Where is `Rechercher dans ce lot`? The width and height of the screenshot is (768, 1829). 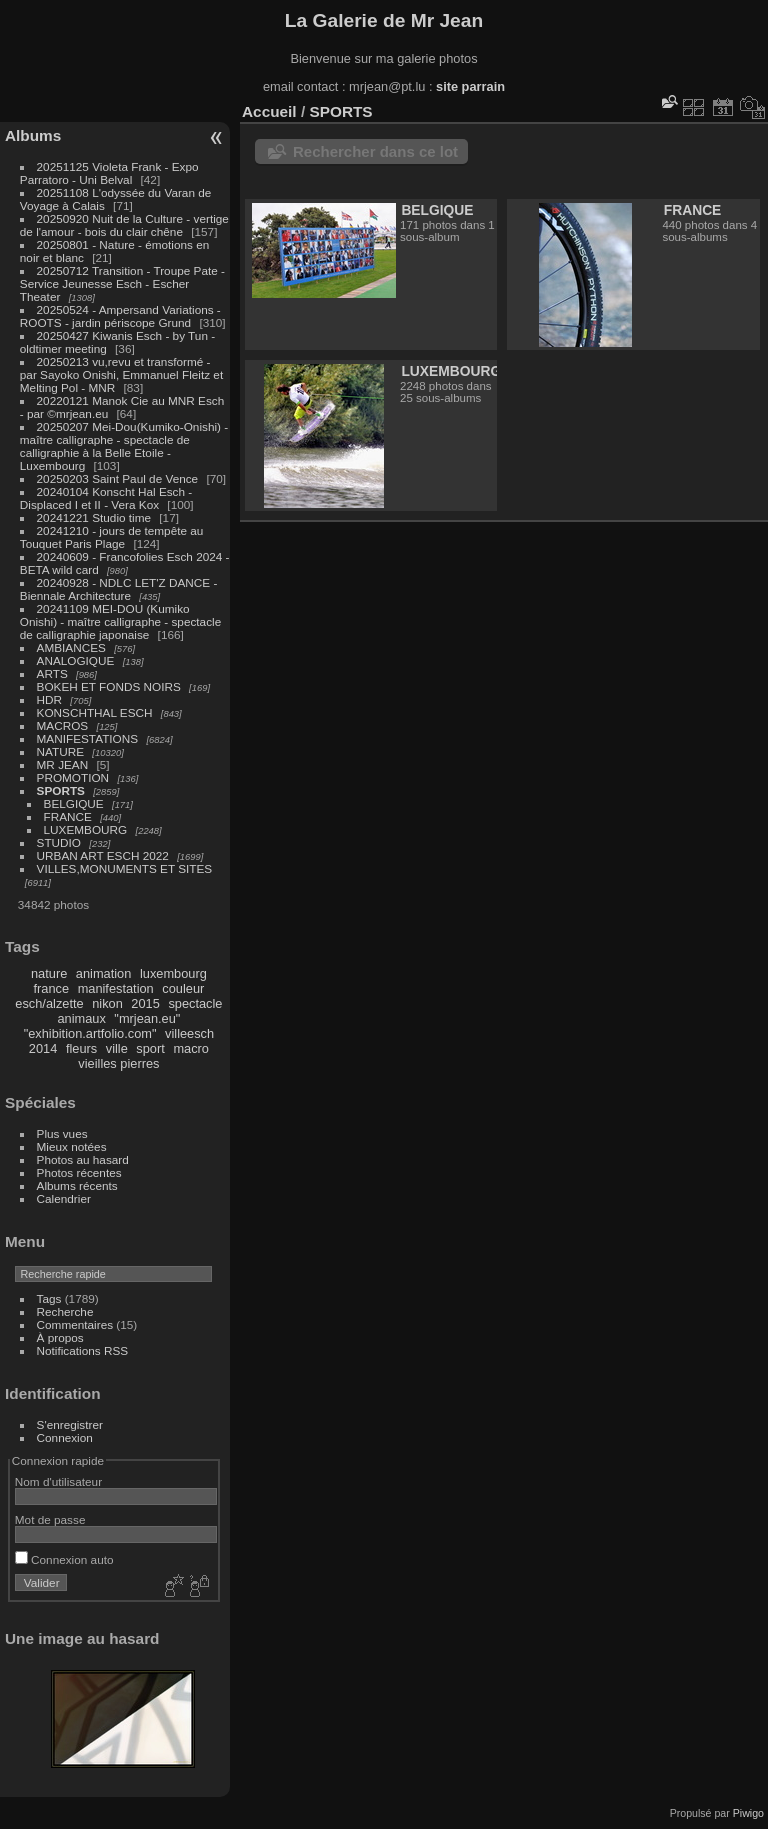 Rechercher dans ce lot is located at coordinates (375, 151).